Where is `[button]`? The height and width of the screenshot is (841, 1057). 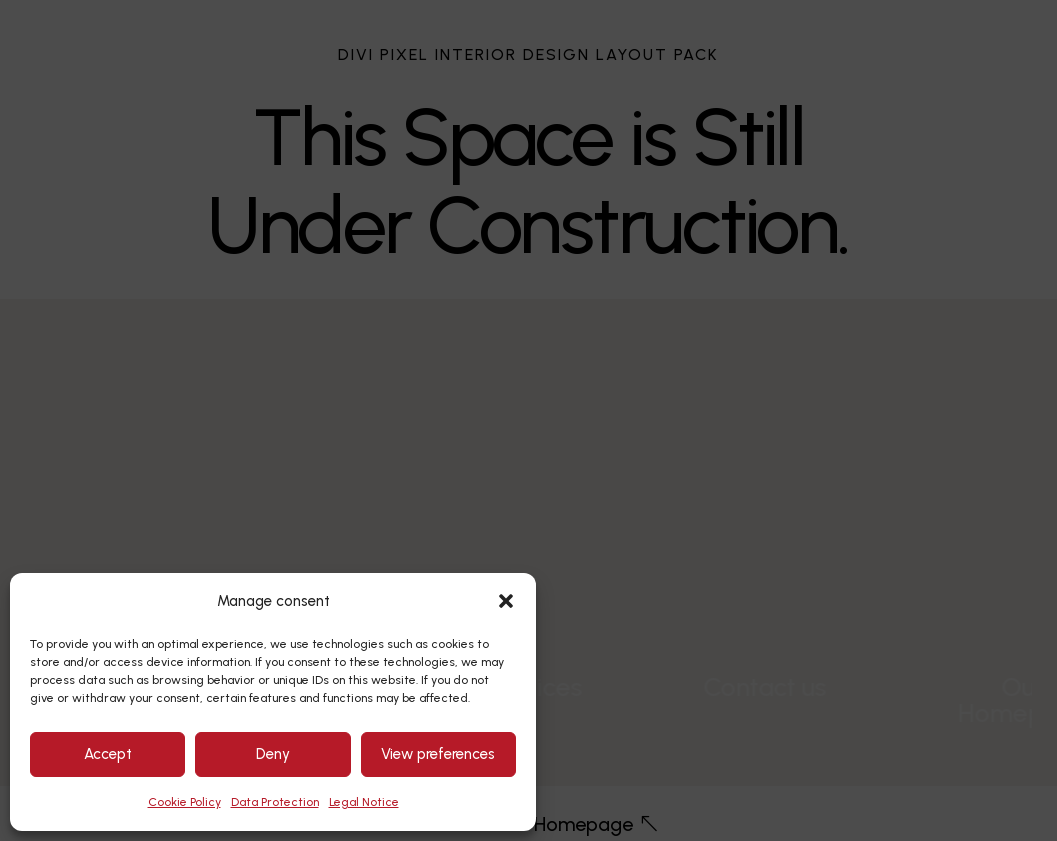
[button] is located at coordinates (506, 601).